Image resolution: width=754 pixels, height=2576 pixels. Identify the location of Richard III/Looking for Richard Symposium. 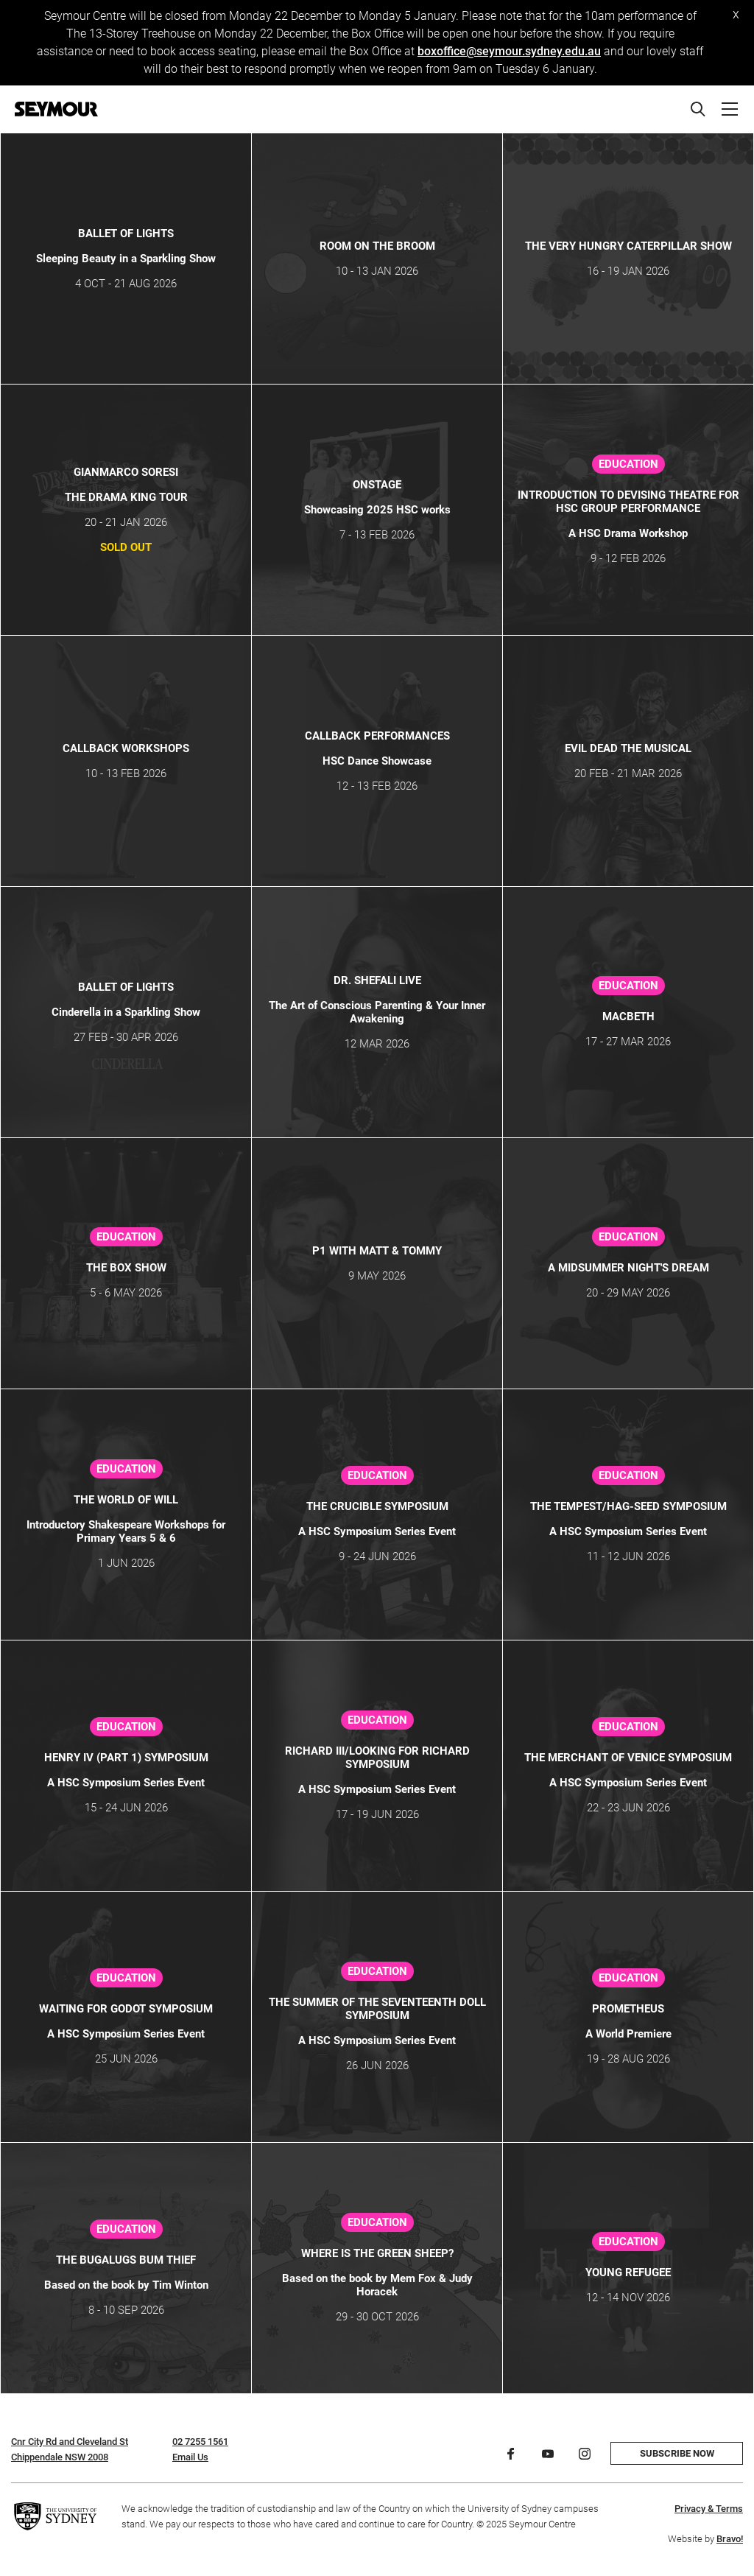
(377, 1757).